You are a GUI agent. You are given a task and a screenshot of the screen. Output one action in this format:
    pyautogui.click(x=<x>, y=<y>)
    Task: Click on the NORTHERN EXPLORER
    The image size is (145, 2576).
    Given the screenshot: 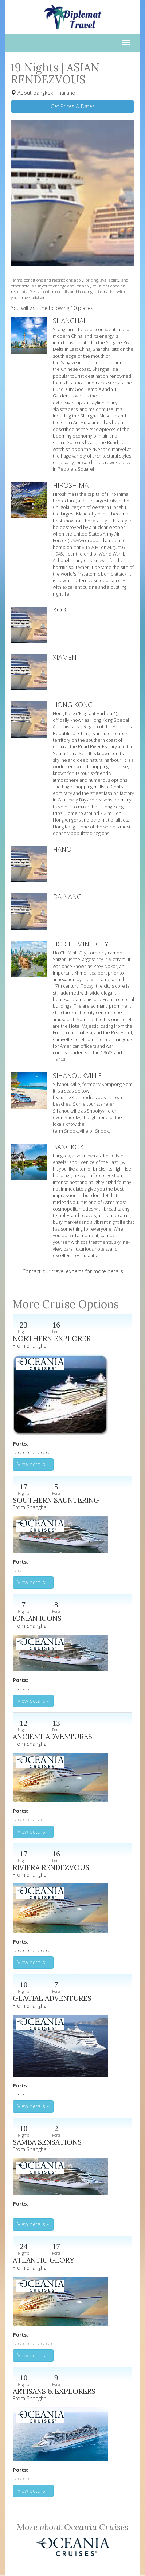 What is the action you would take?
    pyautogui.click(x=52, y=1338)
    